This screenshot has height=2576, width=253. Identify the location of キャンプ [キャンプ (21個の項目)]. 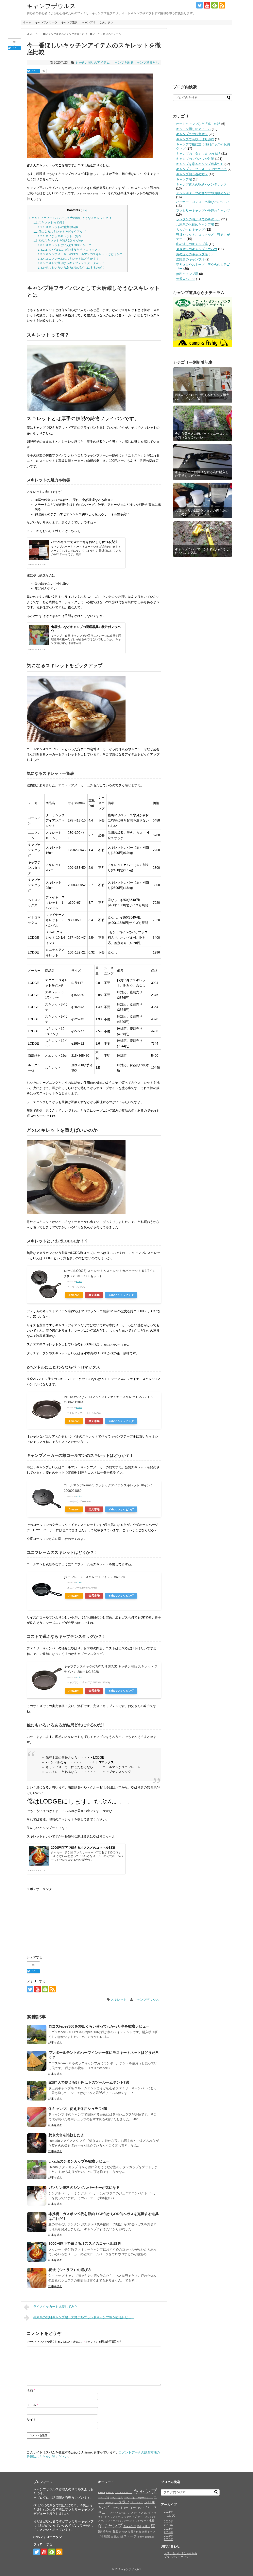
(145, 2491).